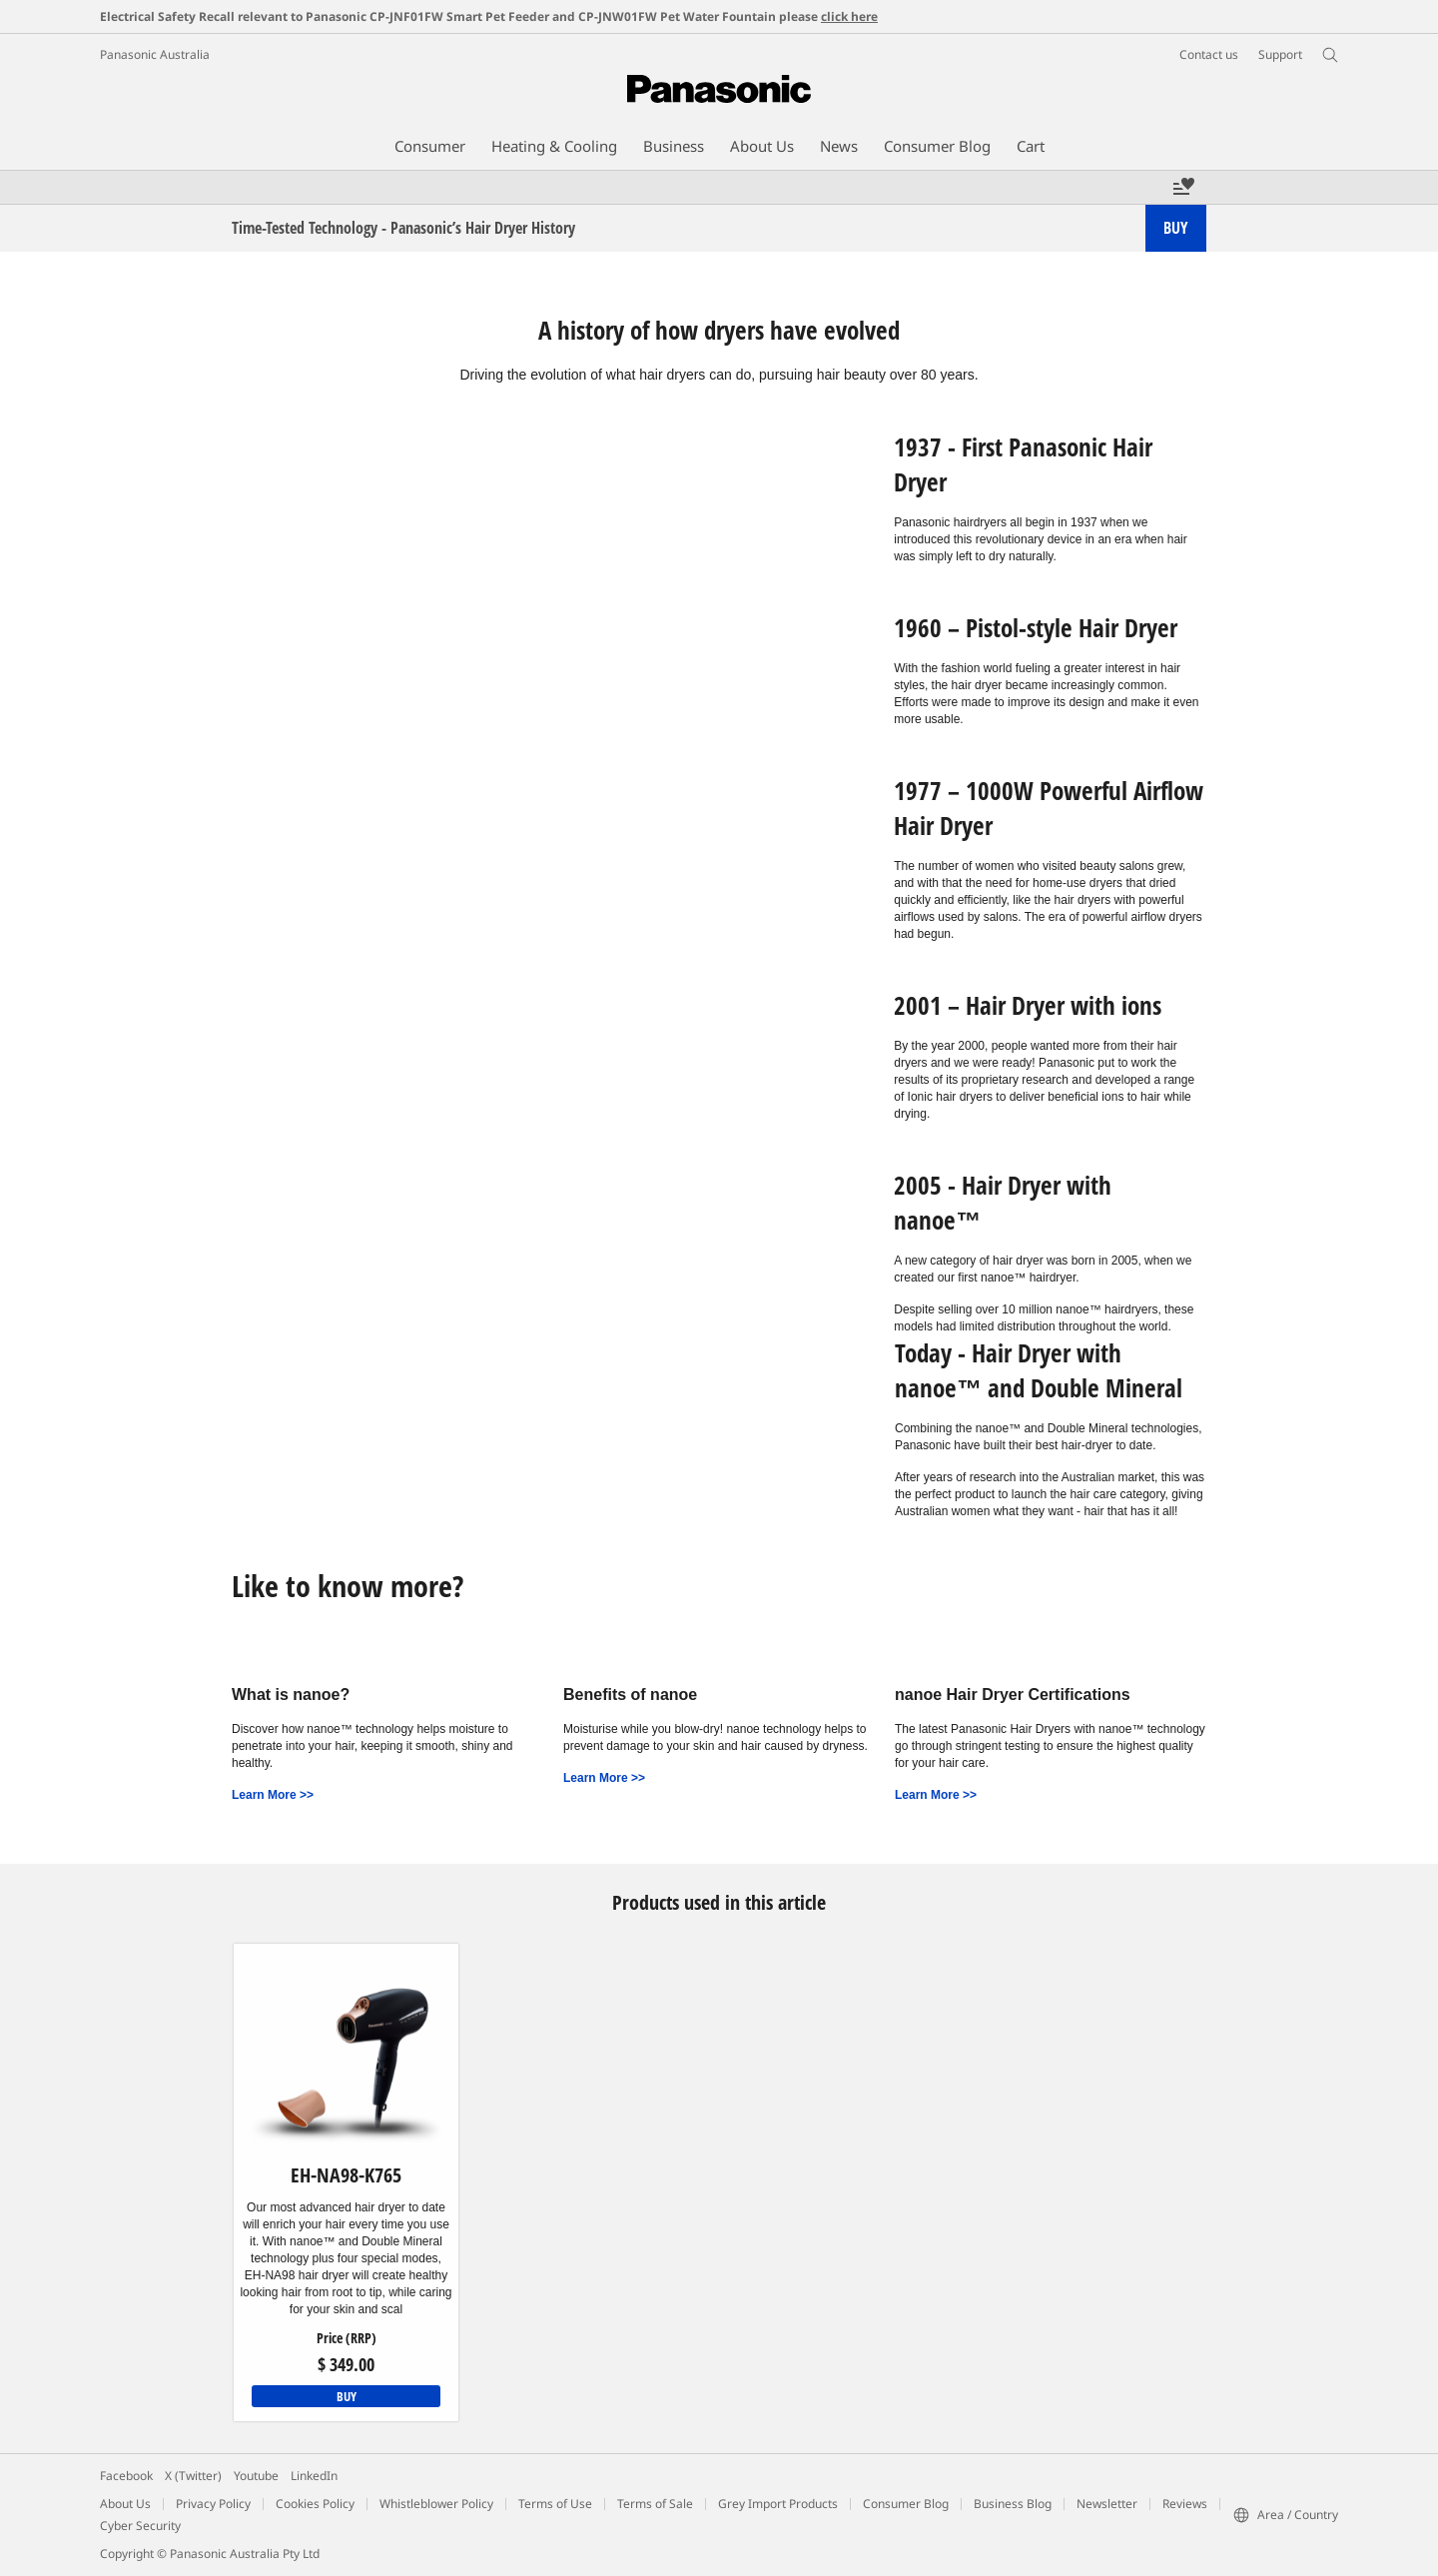  Describe the element at coordinates (906, 2503) in the screenshot. I see `Consumer Blog` at that location.